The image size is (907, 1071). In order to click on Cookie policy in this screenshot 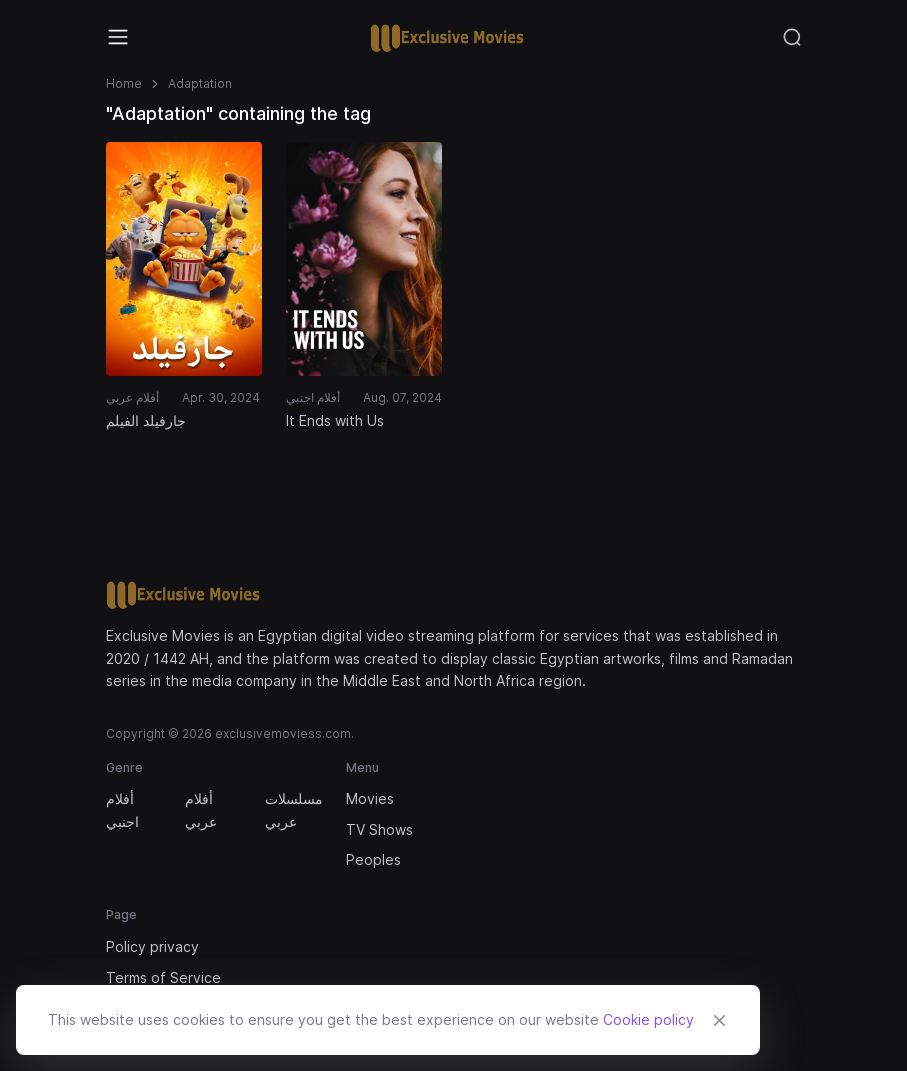, I will do `click(648, 1019)`.